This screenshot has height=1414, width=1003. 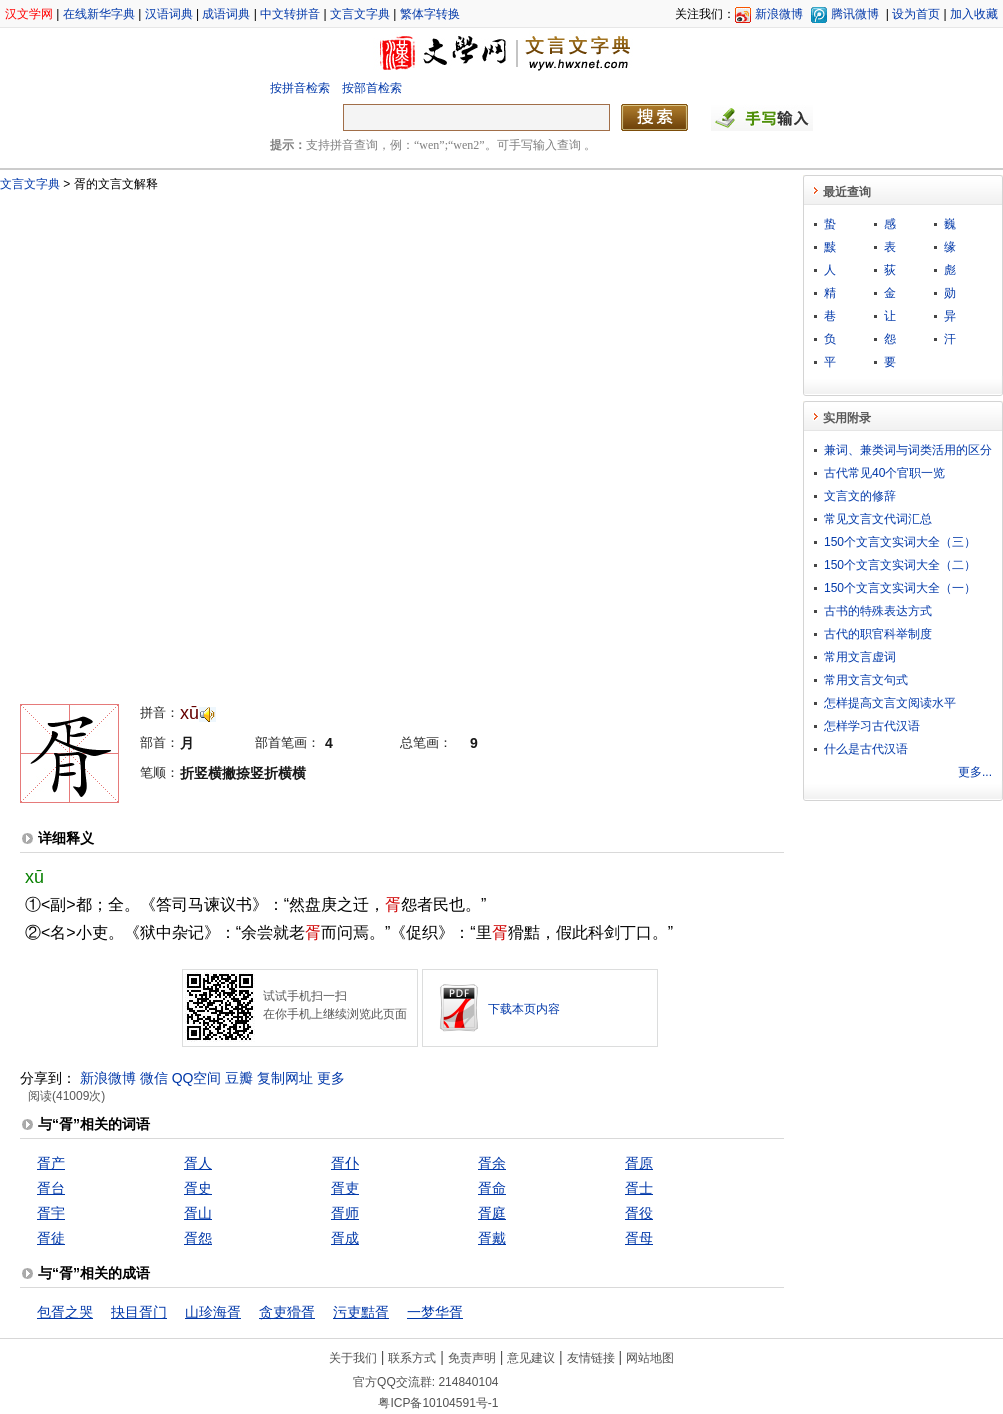 I want to click on 胥山, so click(x=198, y=1213).